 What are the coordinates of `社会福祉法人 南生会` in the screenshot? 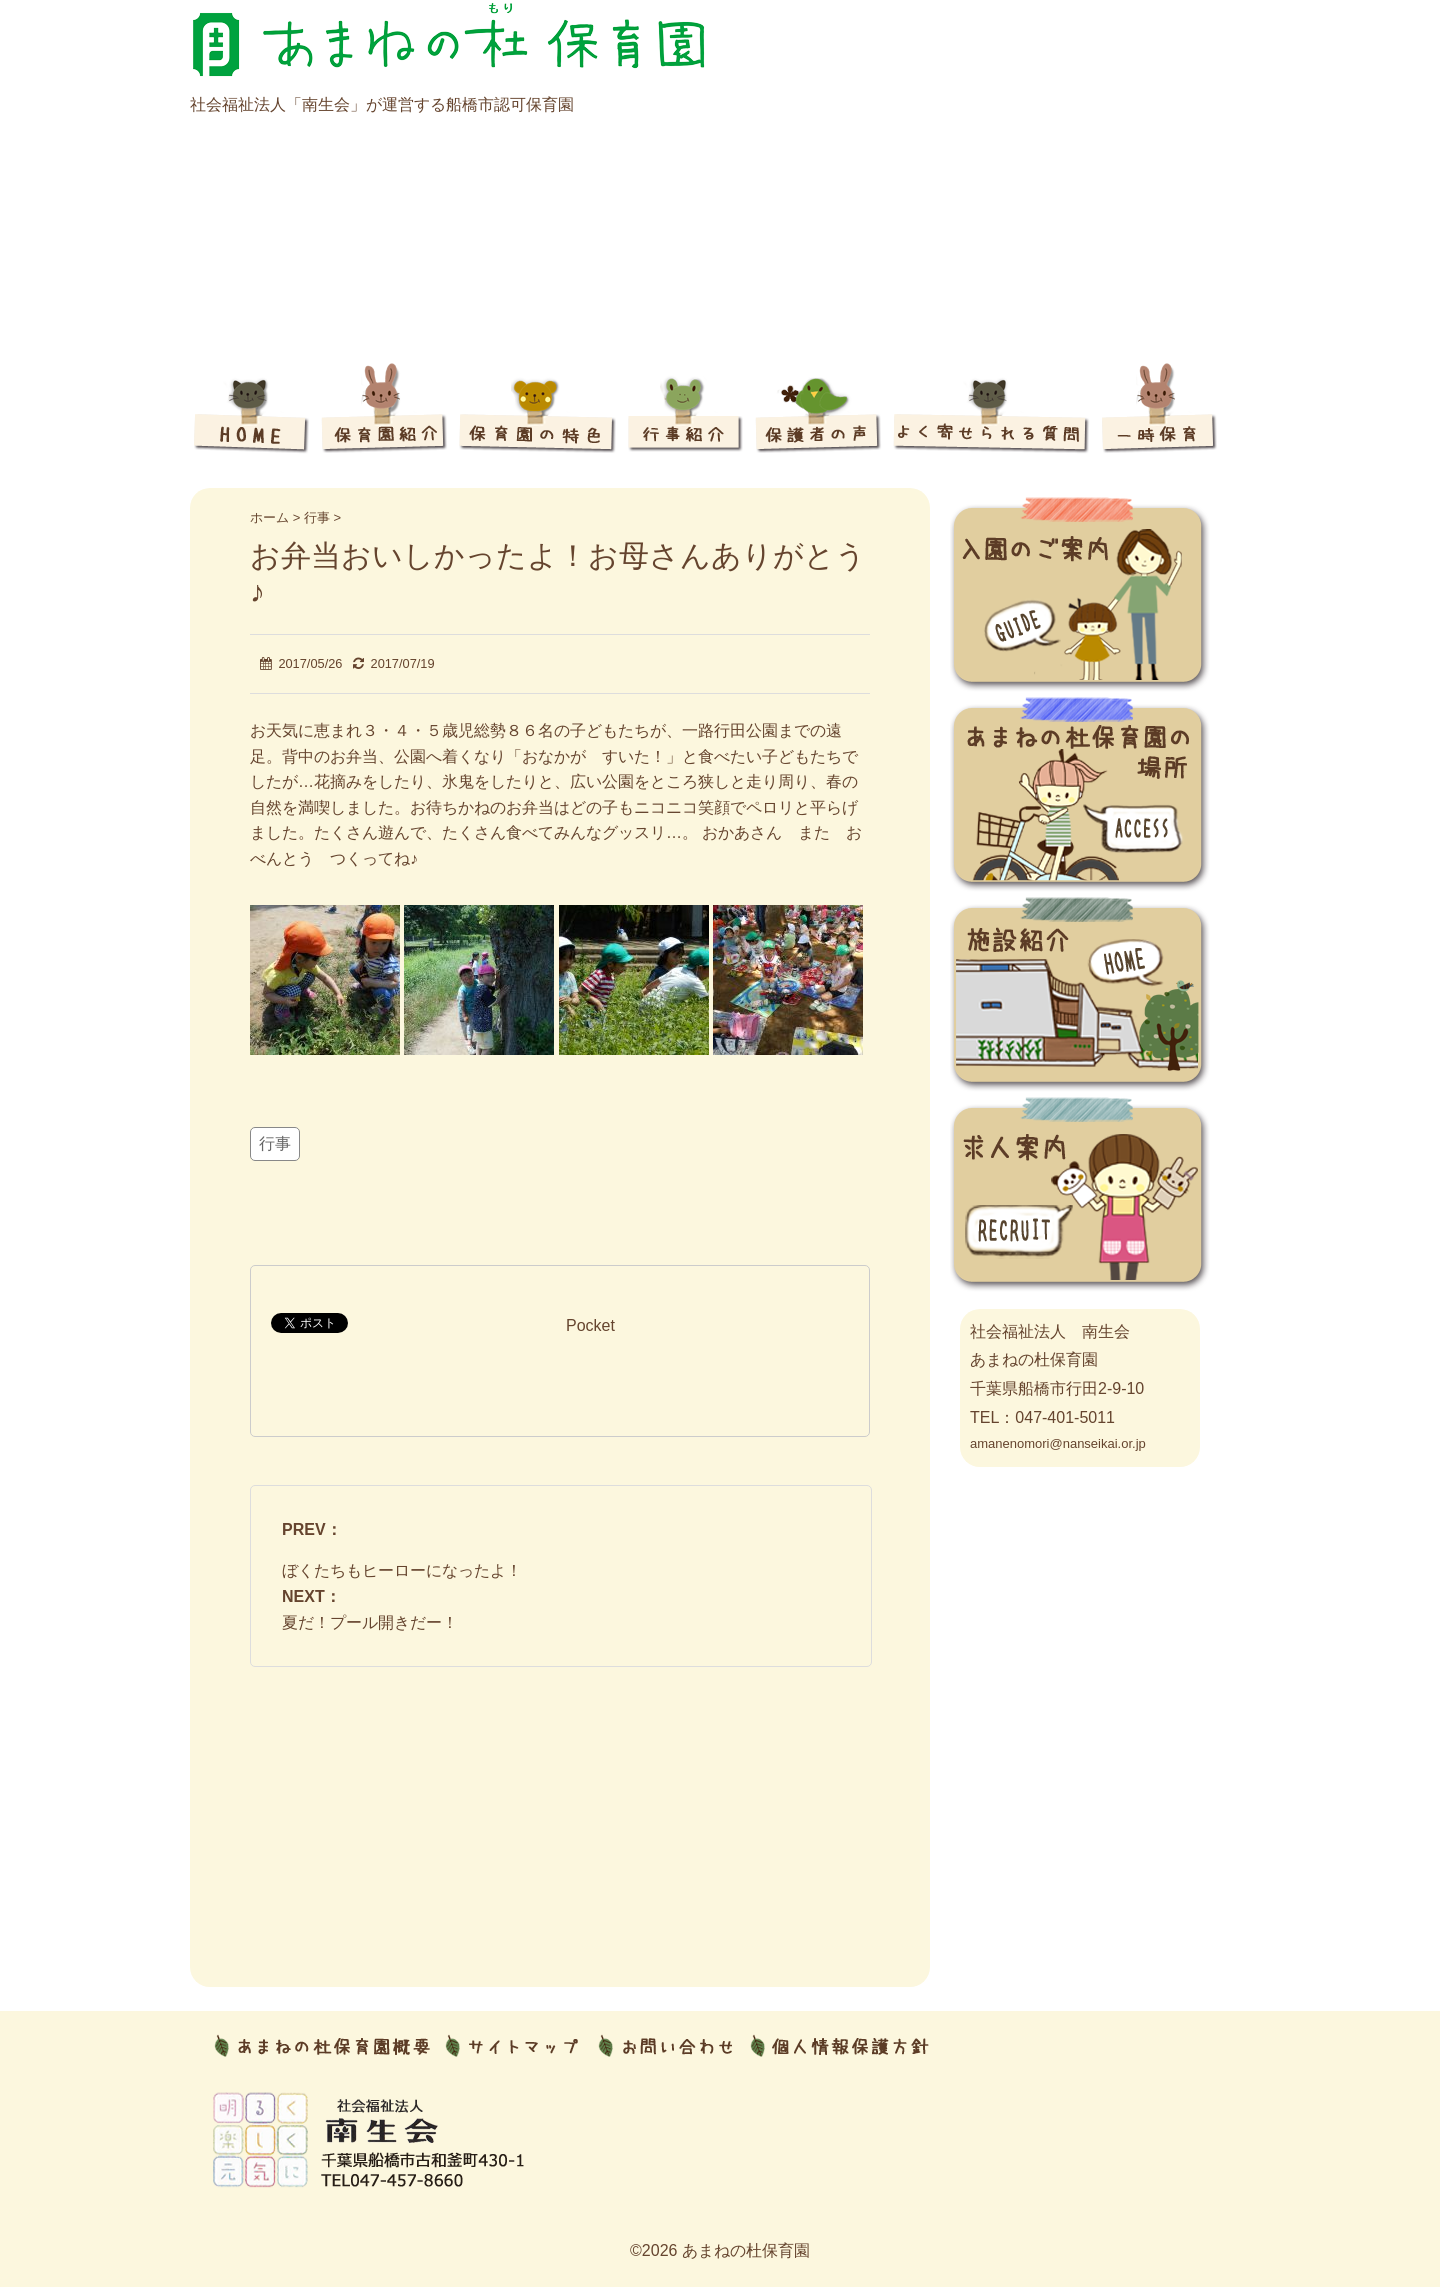 It's located at (1050, 1331).